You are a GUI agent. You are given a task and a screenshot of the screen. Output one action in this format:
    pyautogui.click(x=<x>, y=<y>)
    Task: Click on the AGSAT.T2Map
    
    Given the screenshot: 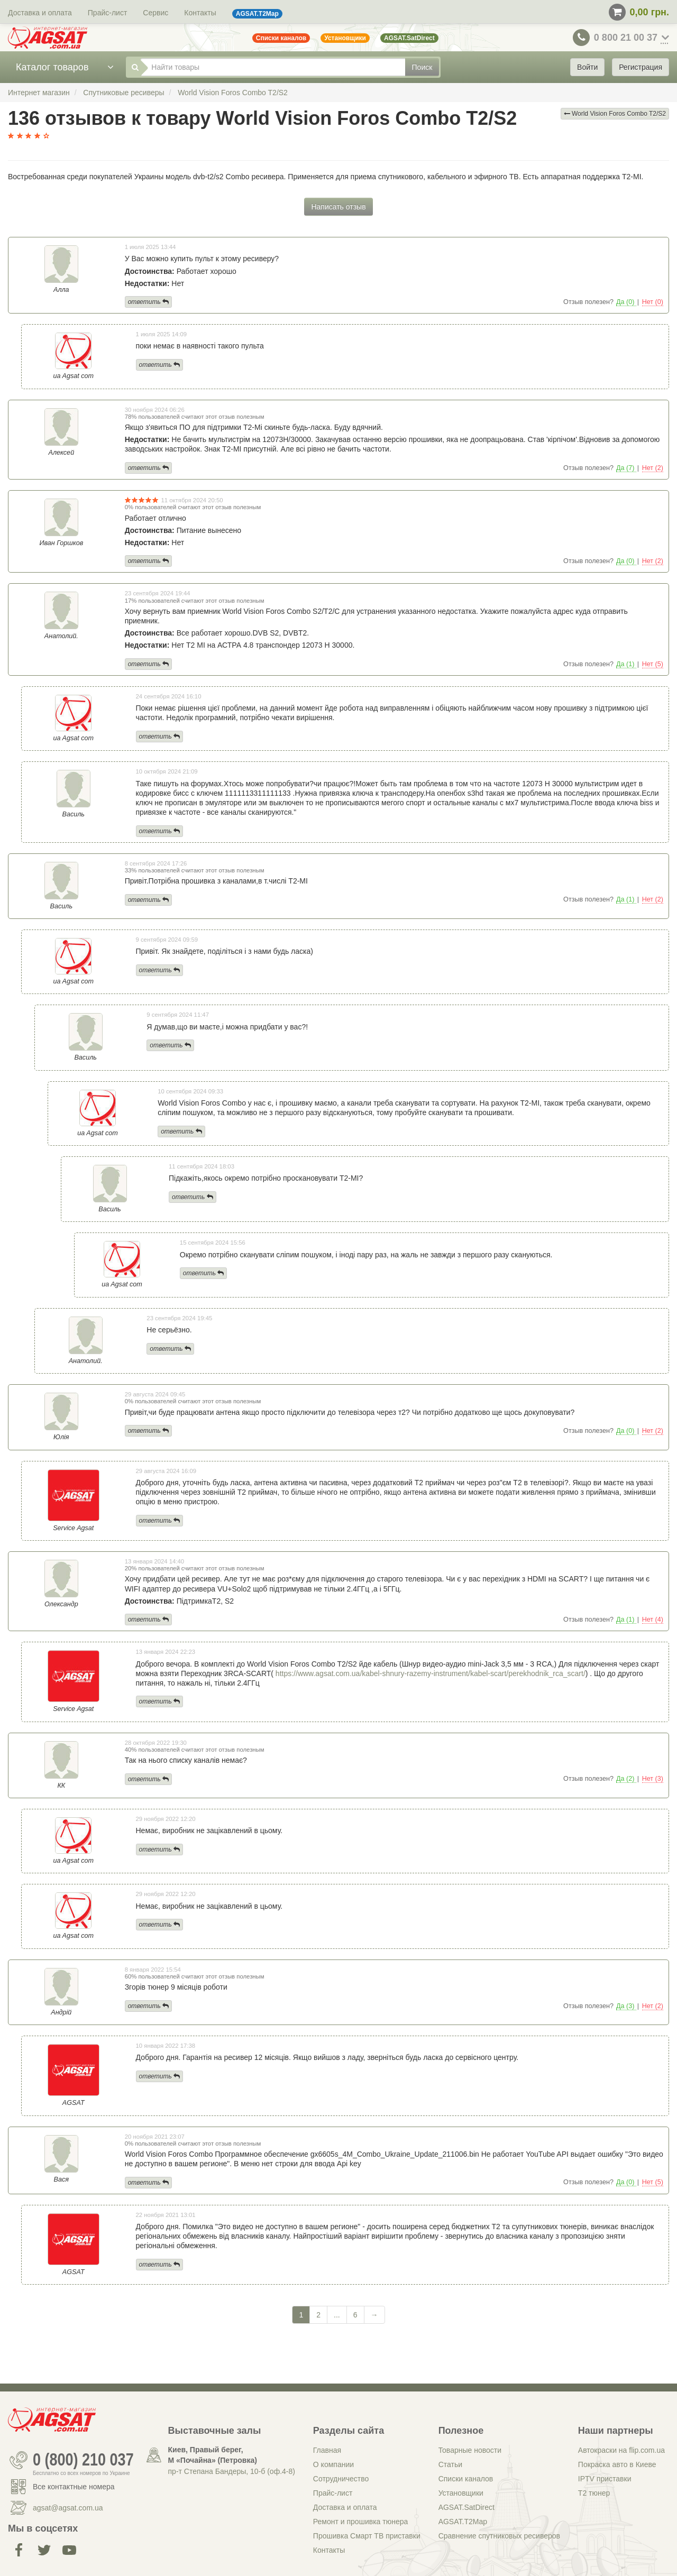 What is the action you would take?
    pyautogui.click(x=462, y=2521)
    